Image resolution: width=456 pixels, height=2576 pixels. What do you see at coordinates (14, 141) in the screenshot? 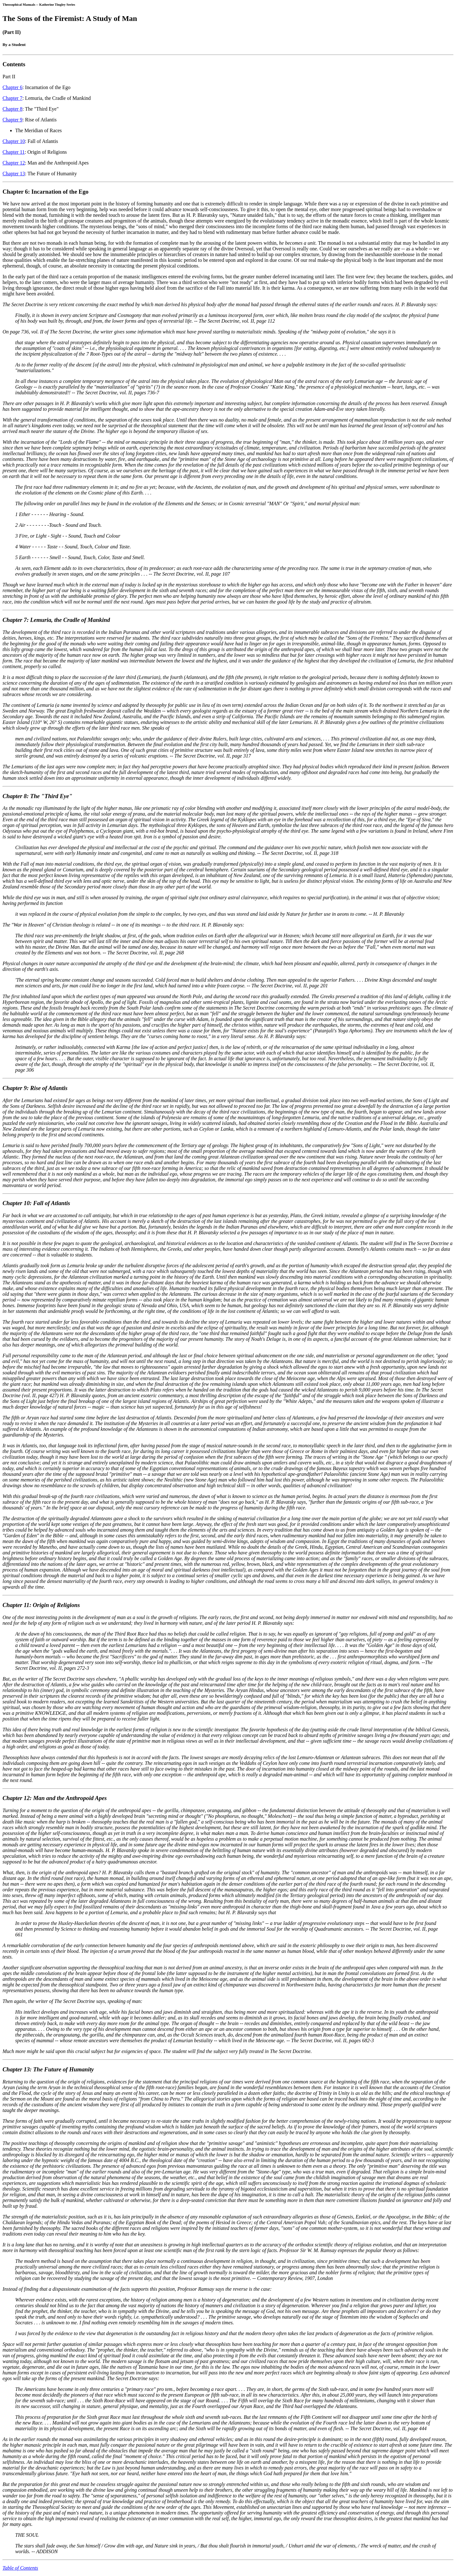
I see `Chapter 10` at bounding box center [14, 141].